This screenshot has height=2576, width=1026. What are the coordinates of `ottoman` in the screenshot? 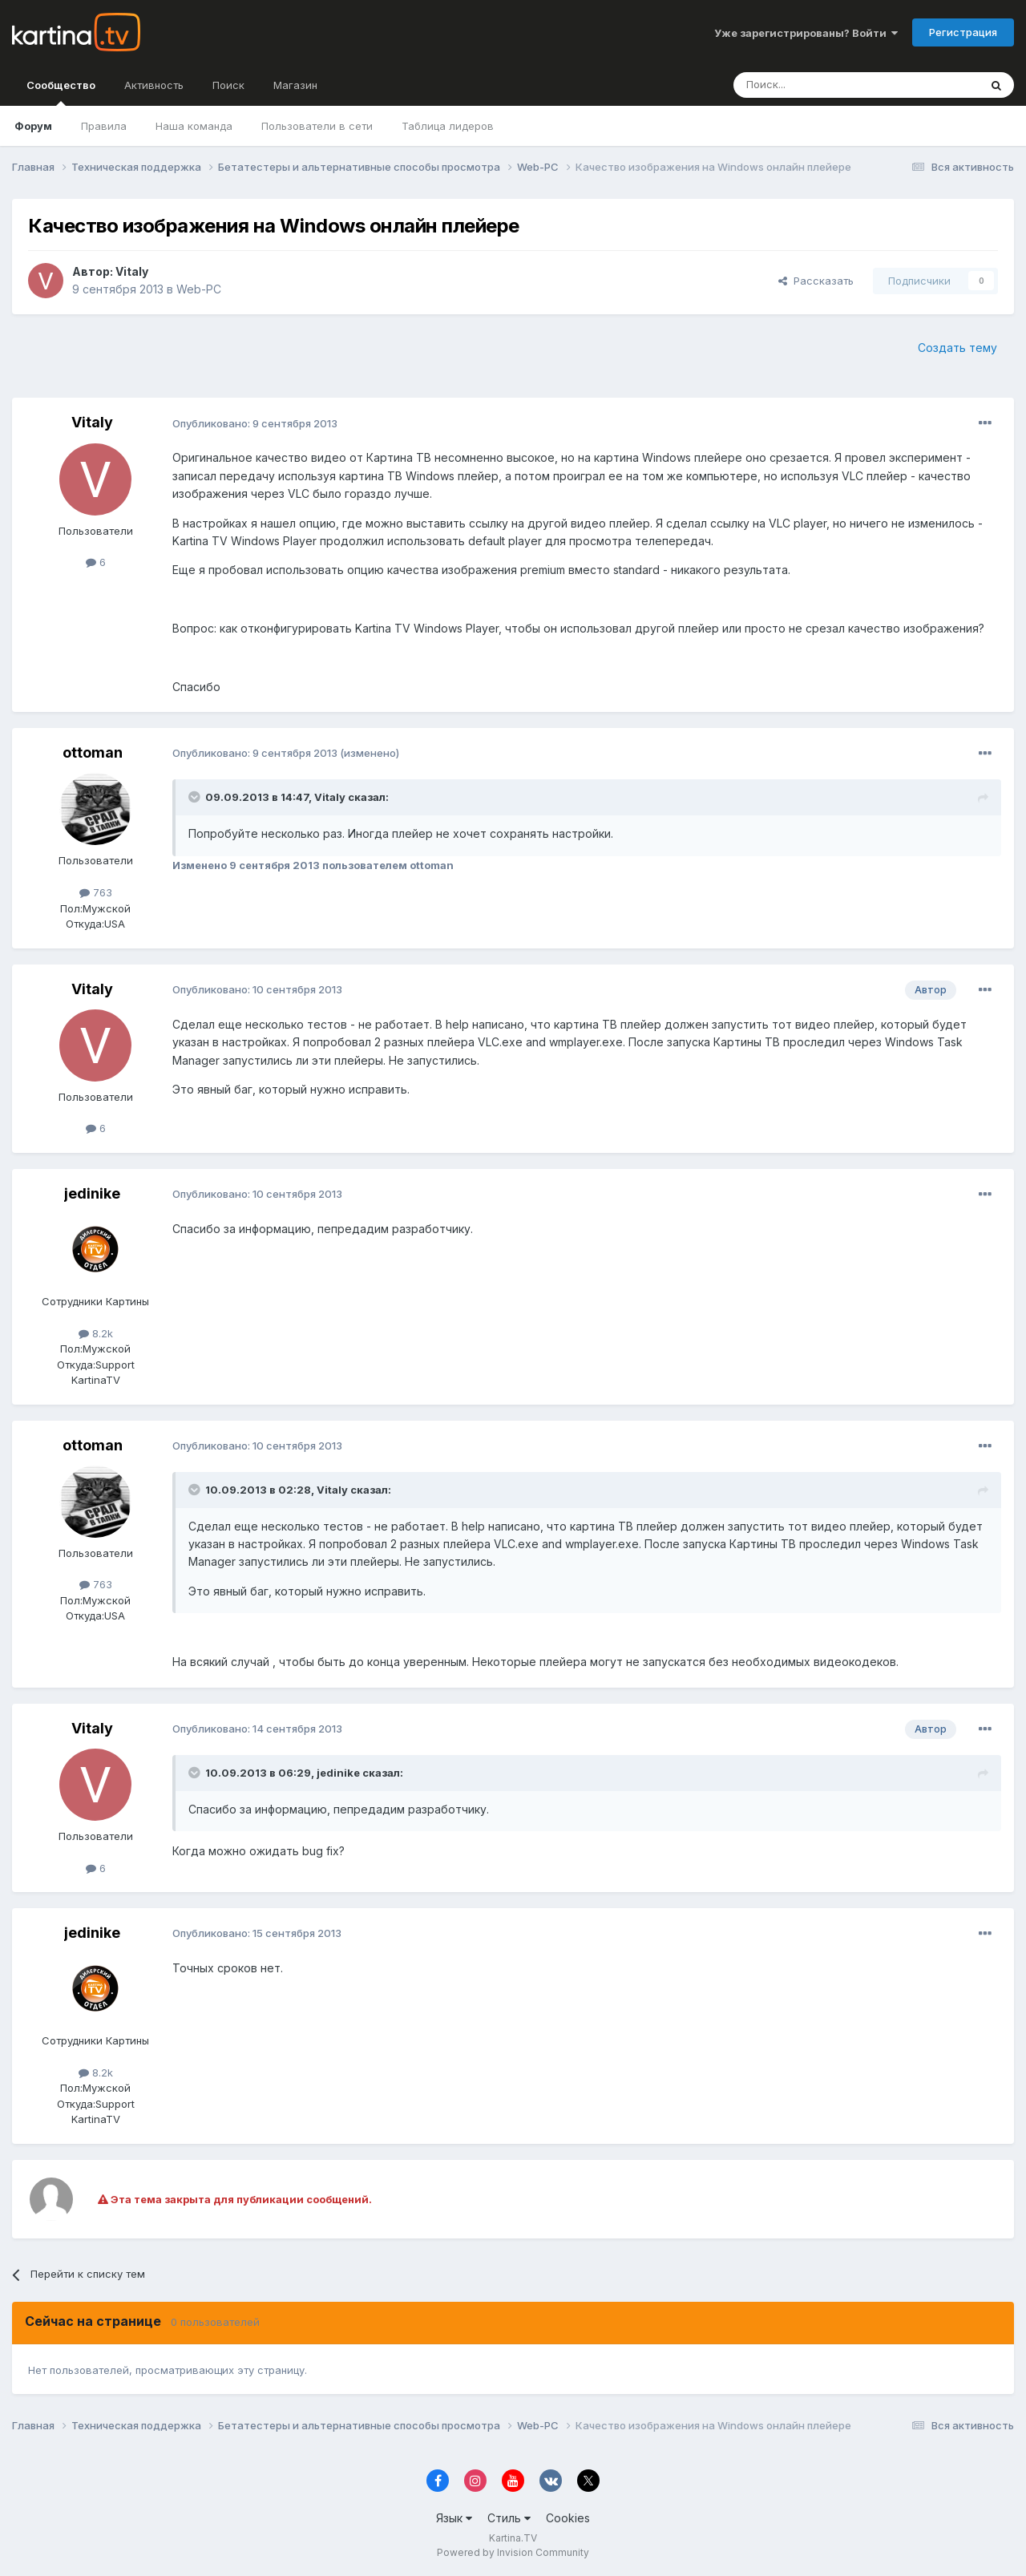 It's located at (93, 752).